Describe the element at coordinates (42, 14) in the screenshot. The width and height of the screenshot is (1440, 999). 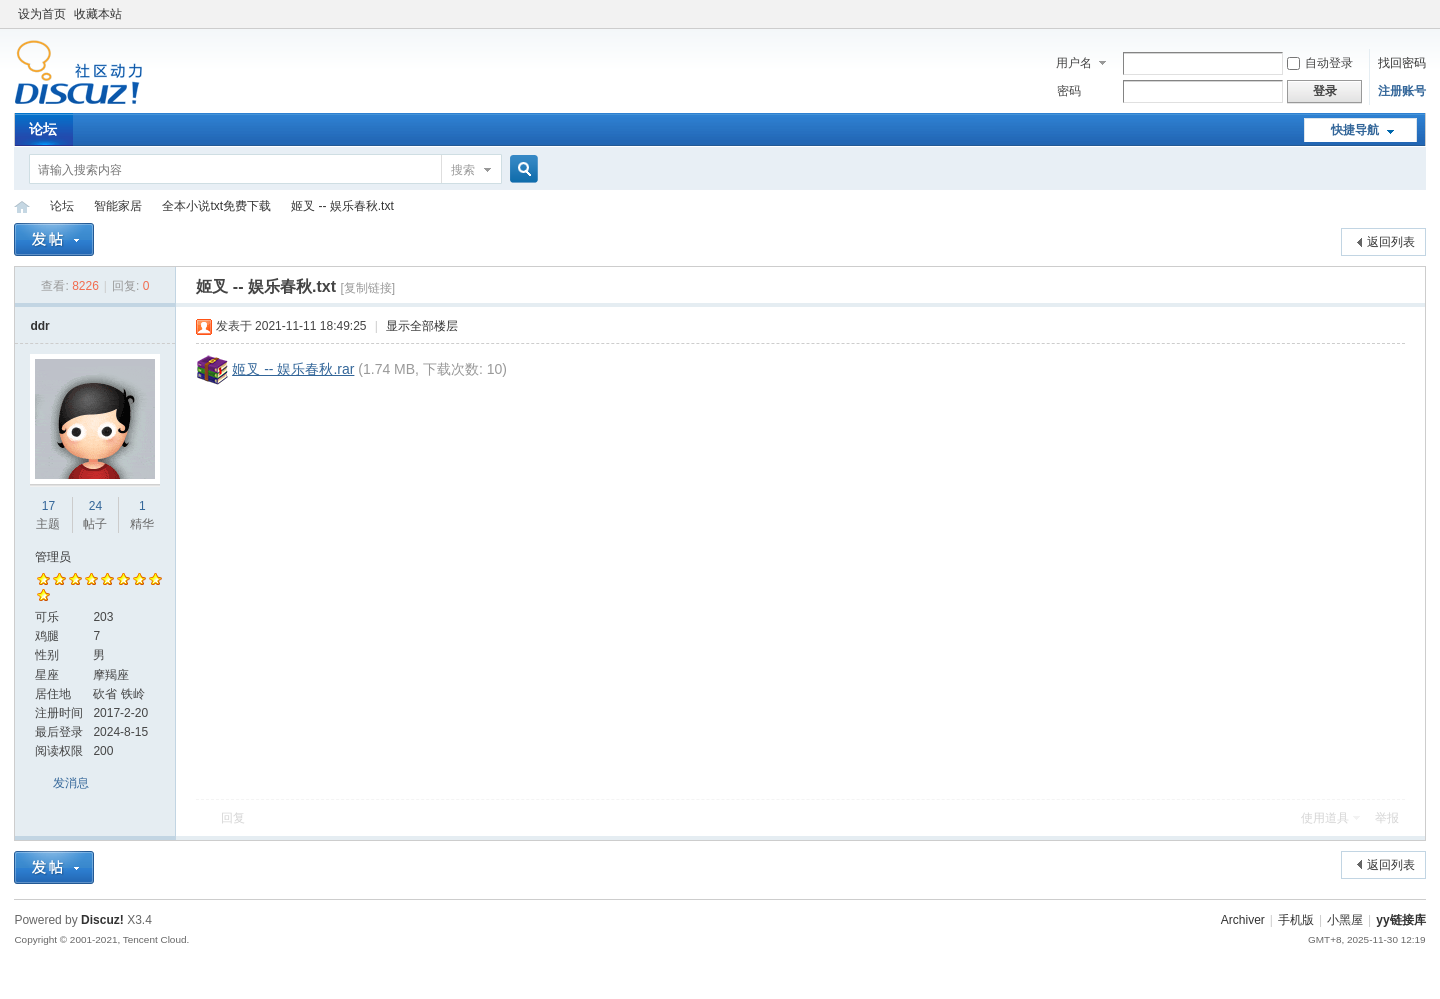
I see `设为首页` at that location.